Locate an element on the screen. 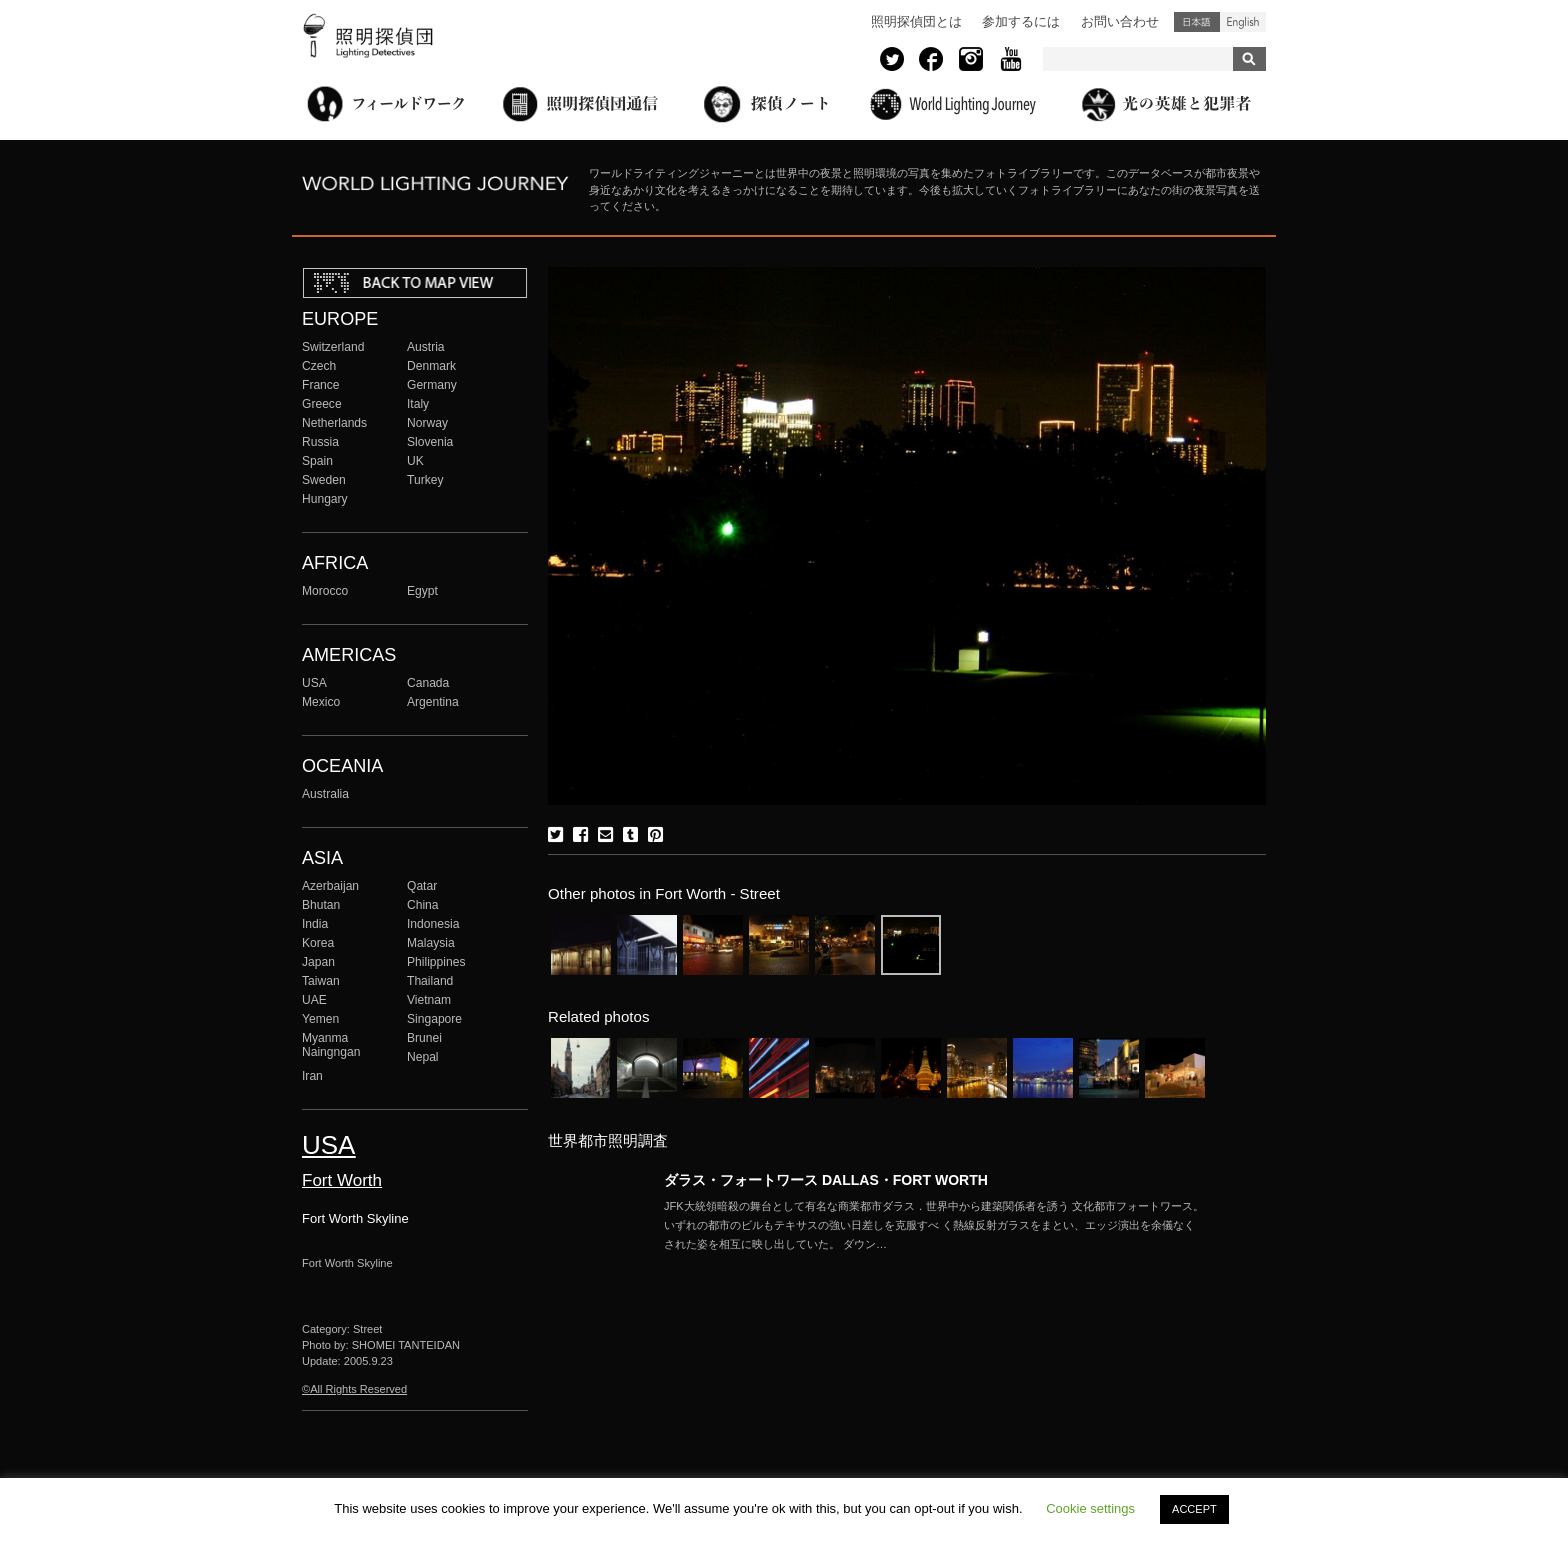  Greece is located at coordinates (322, 404).